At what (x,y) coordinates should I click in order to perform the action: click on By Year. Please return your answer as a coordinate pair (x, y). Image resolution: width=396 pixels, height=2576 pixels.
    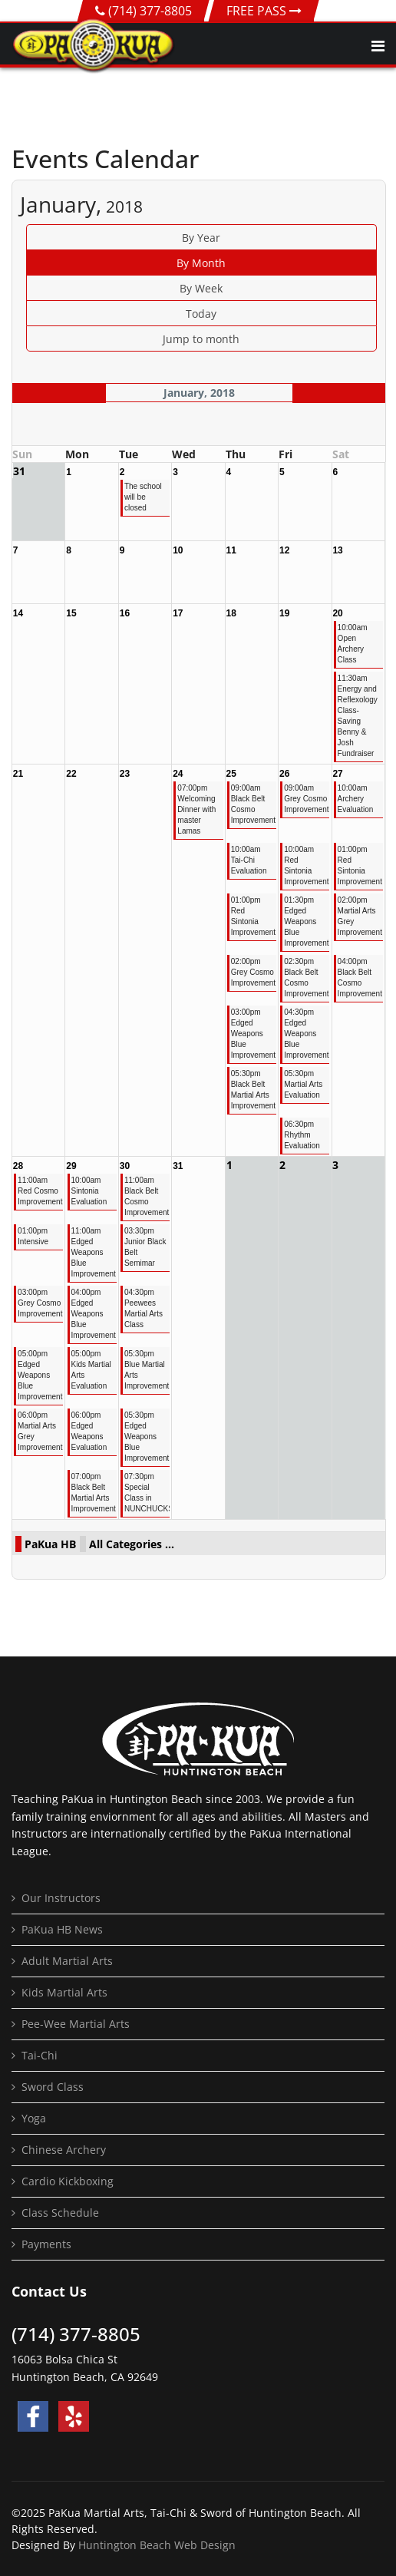
    Looking at the image, I should click on (201, 237).